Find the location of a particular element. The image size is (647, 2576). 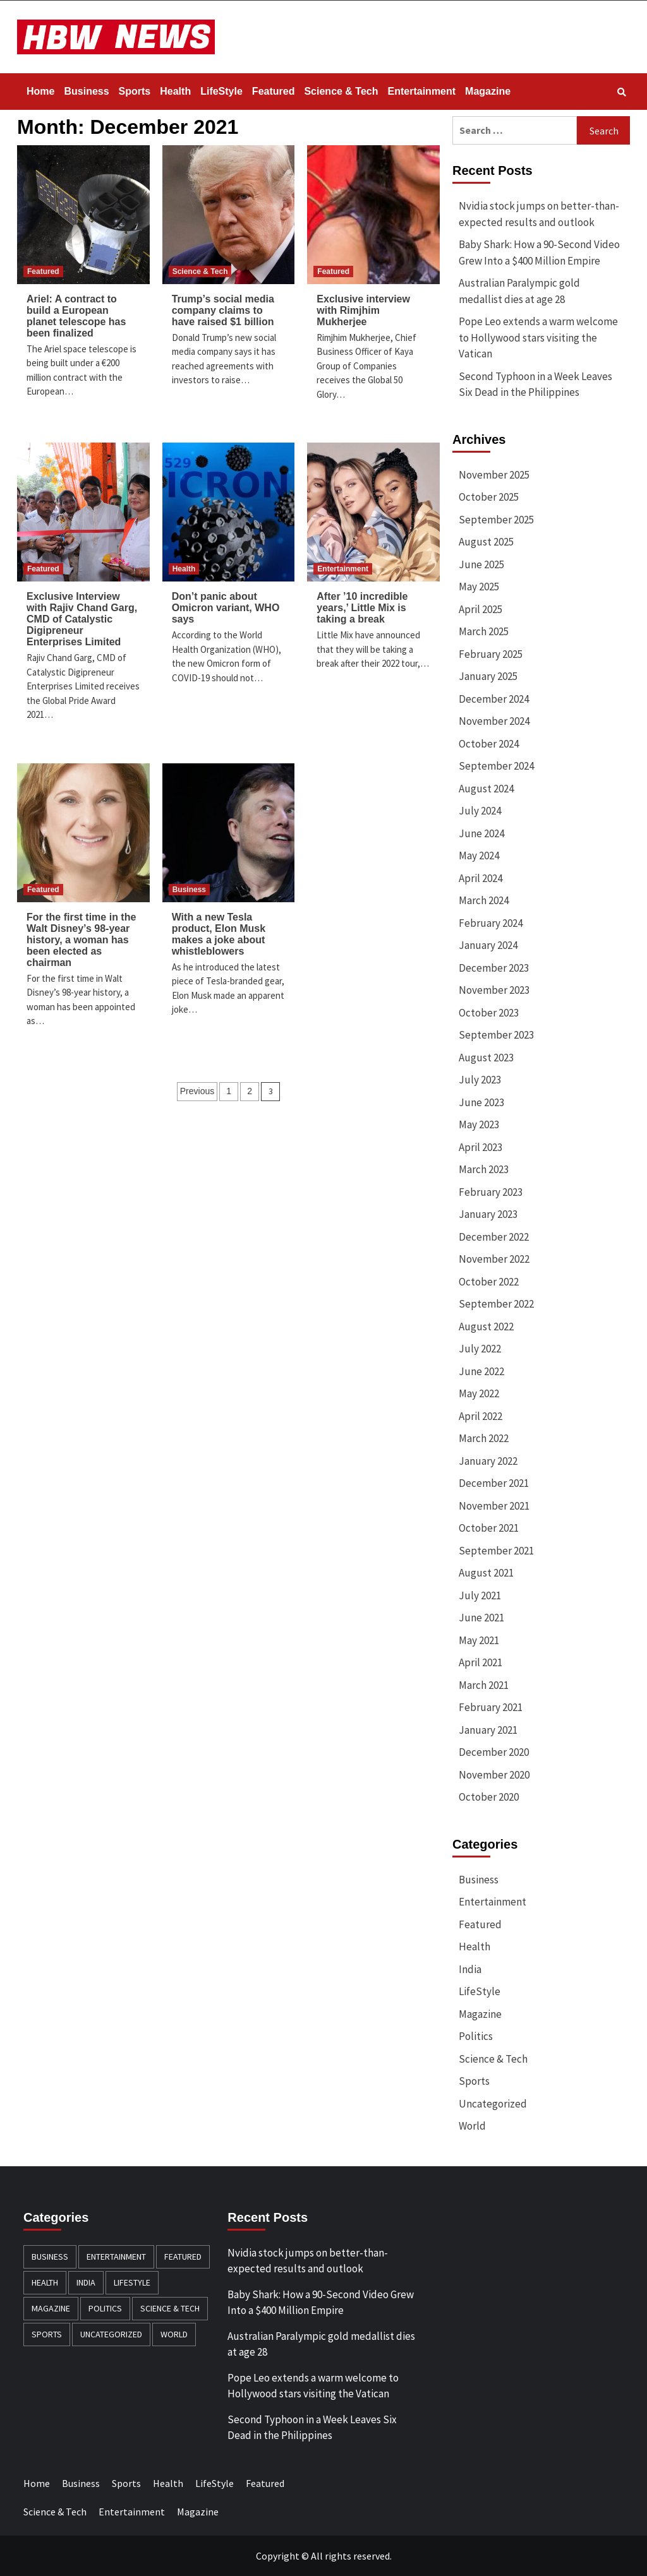

World [World (163 items)] is located at coordinates (174, 2334).